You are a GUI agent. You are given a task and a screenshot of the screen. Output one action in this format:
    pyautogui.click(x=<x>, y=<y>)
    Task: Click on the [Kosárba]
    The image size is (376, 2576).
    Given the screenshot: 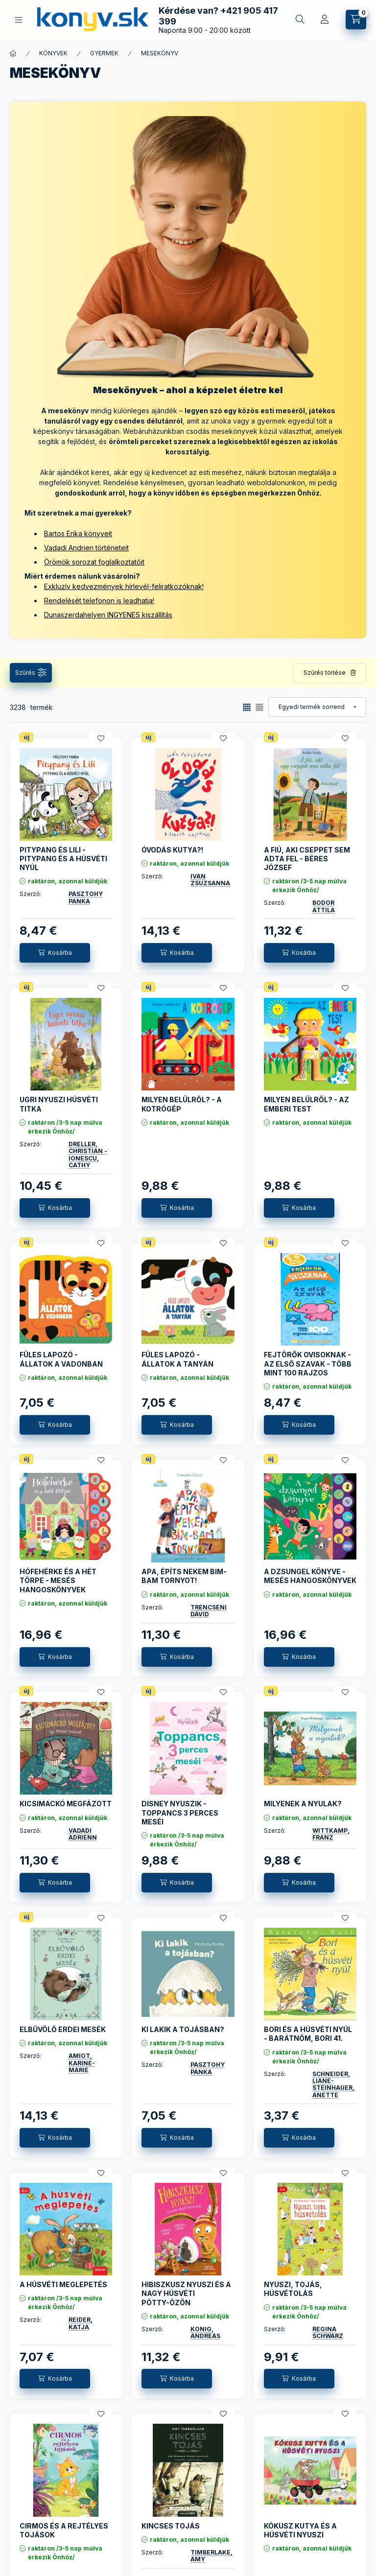 What is the action you would take?
    pyautogui.click(x=55, y=953)
    